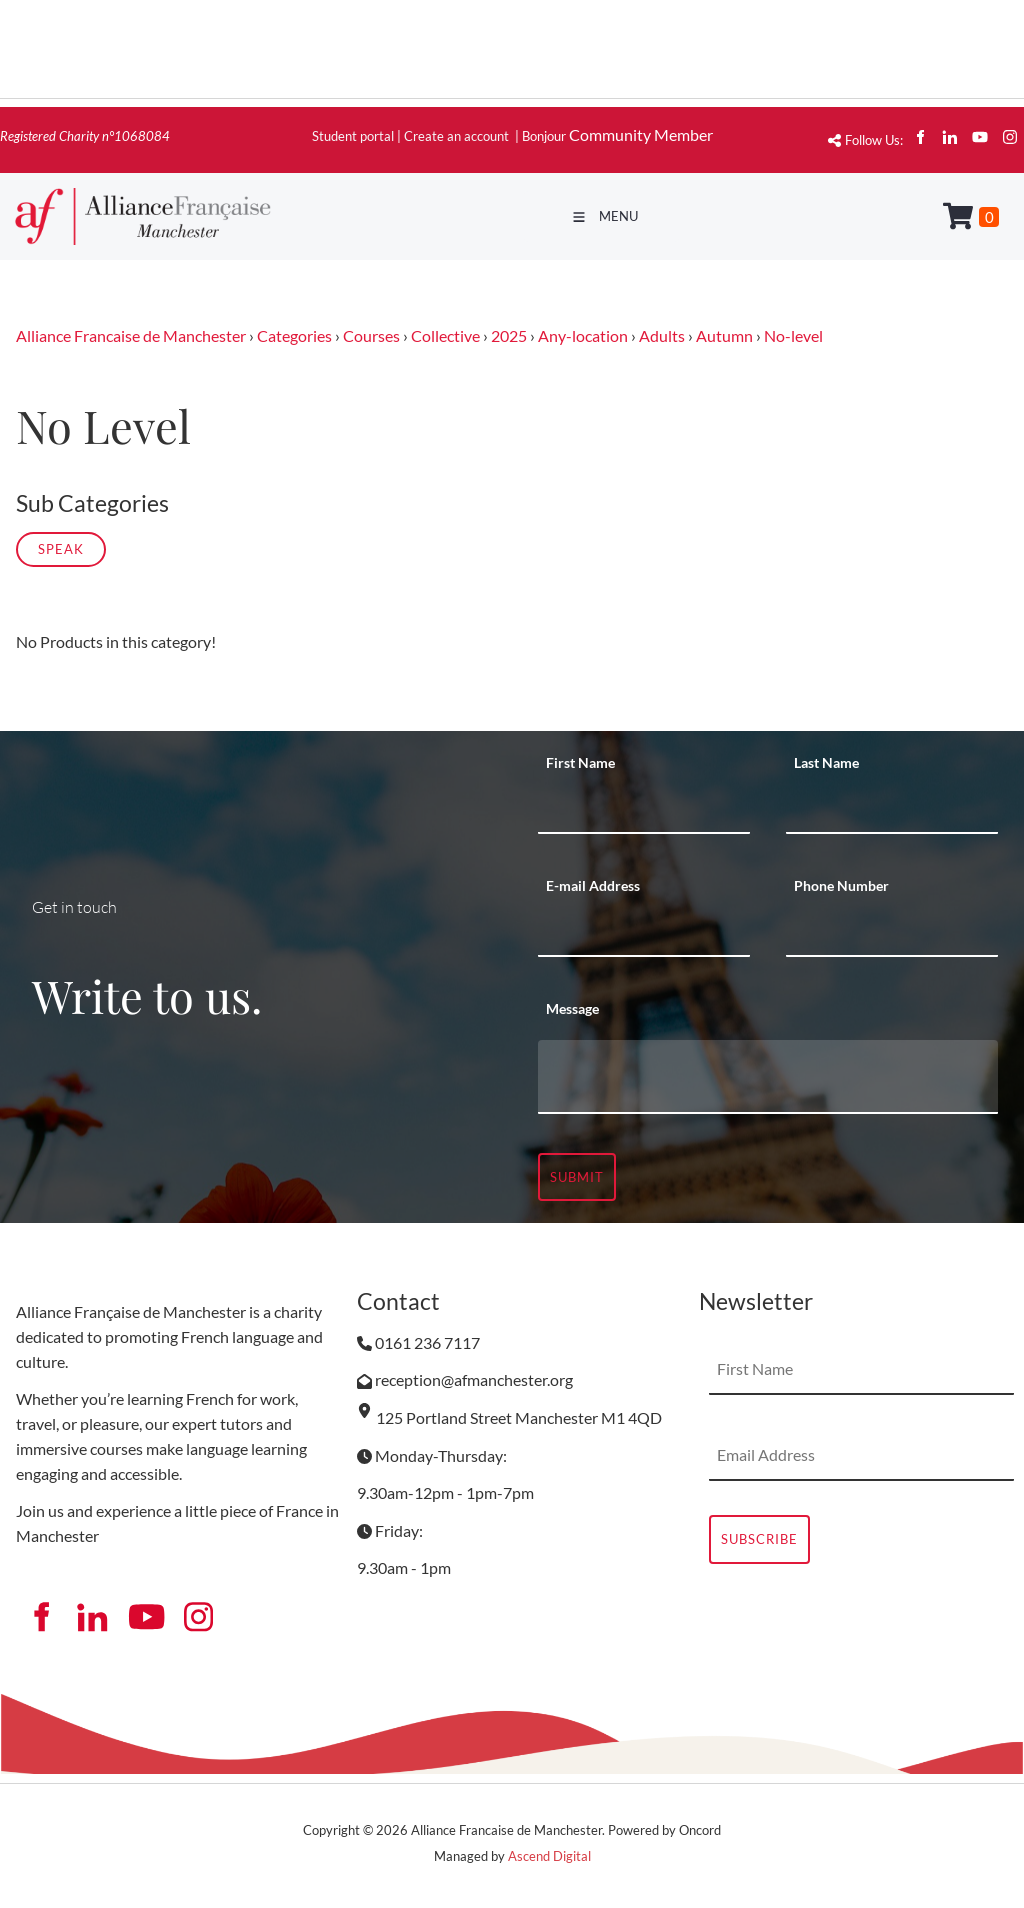 The height and width of the screenshot is (1908, 1024). I want to click on Submit, so click(577, 1177).